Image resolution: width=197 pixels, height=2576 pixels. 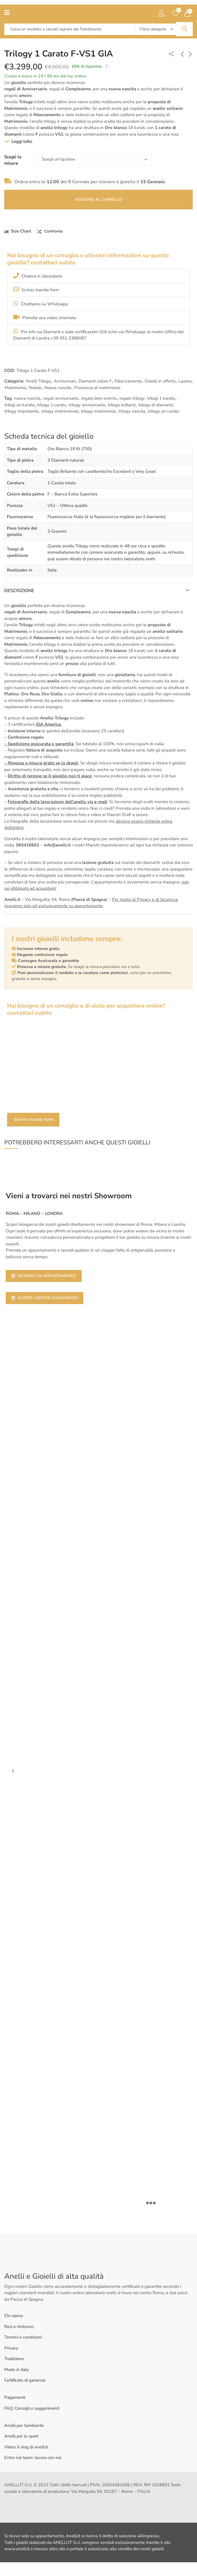 I want to click on regali anniversario, so click(x=60, y=398).